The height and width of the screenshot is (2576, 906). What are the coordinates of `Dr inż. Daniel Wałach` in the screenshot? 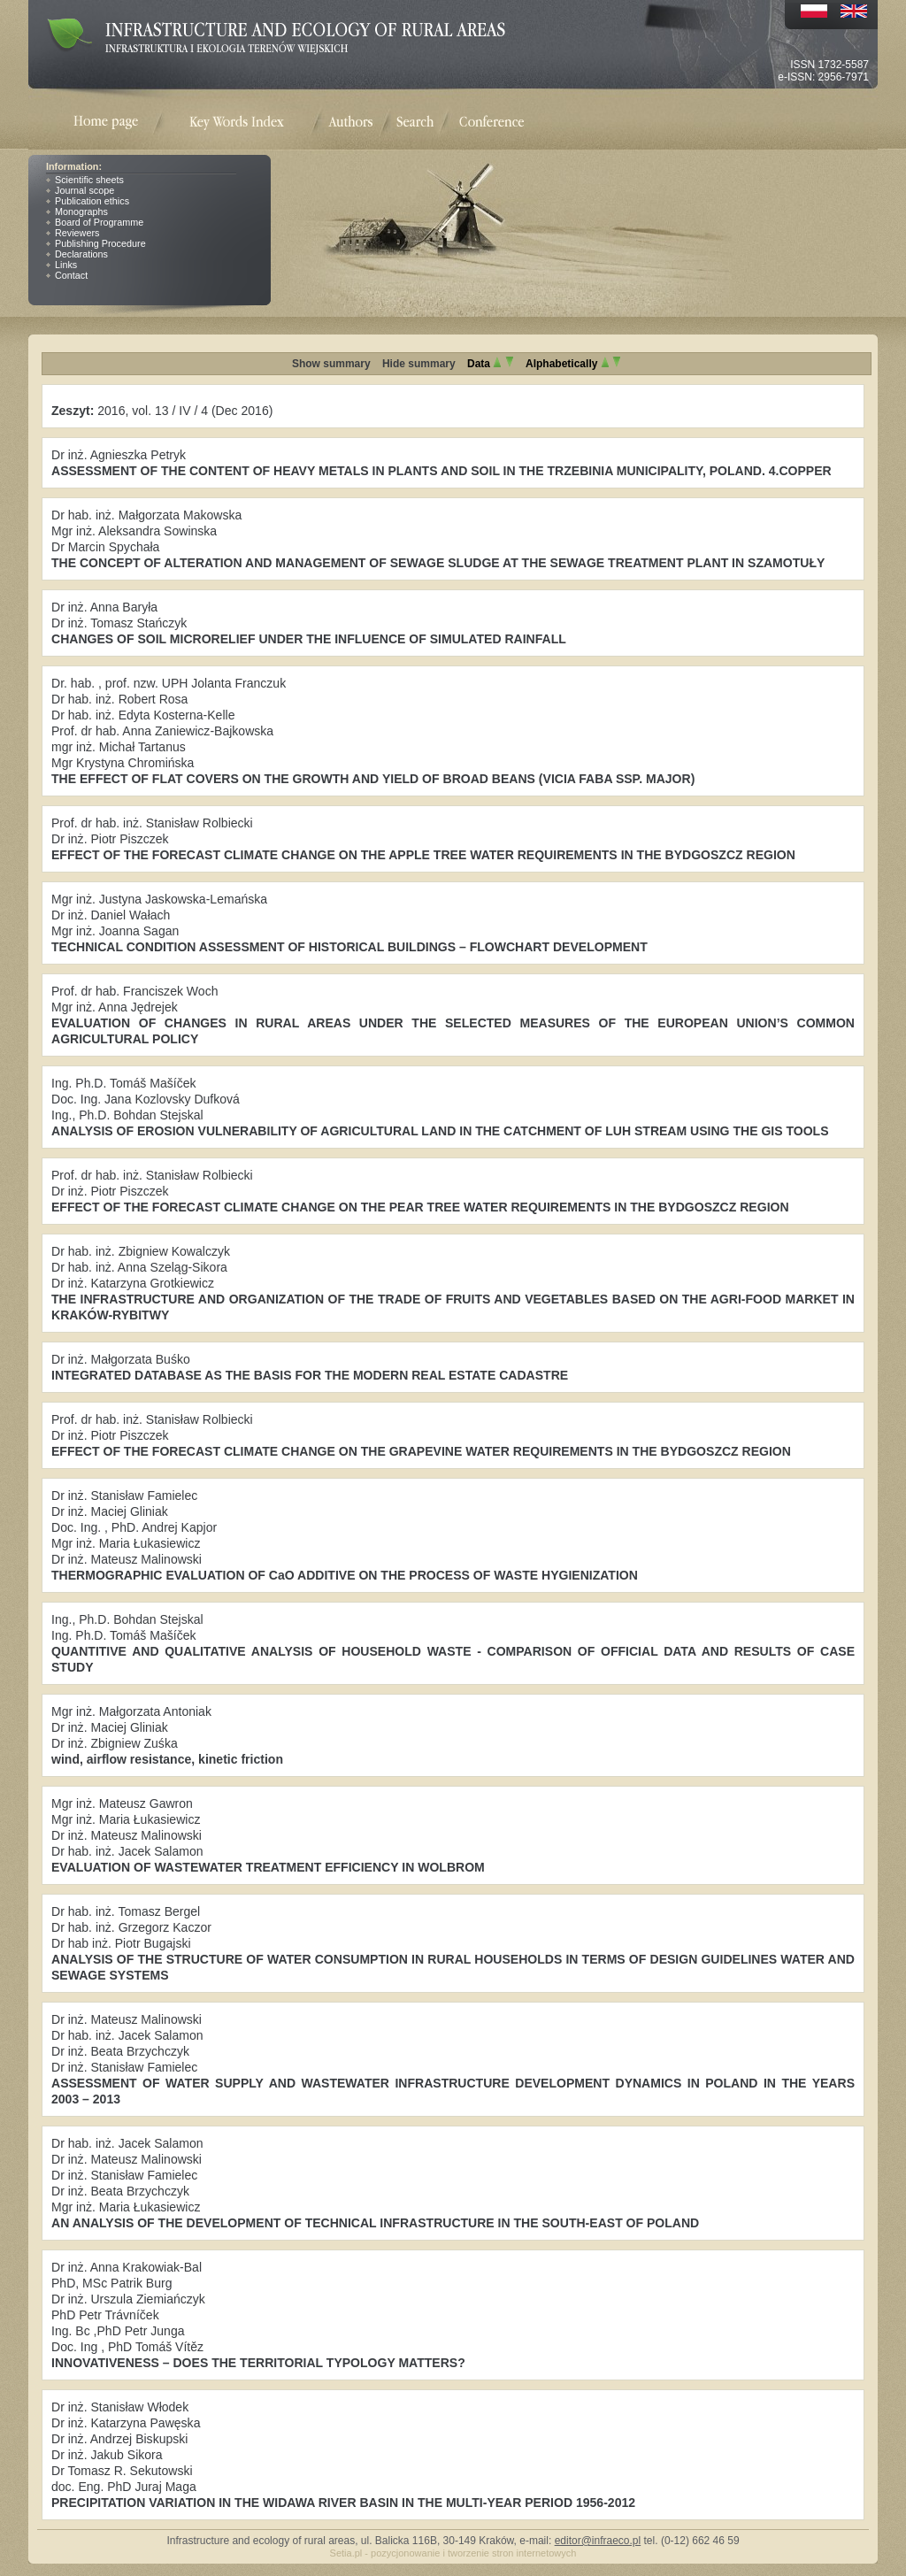 It's located at (110, 915).